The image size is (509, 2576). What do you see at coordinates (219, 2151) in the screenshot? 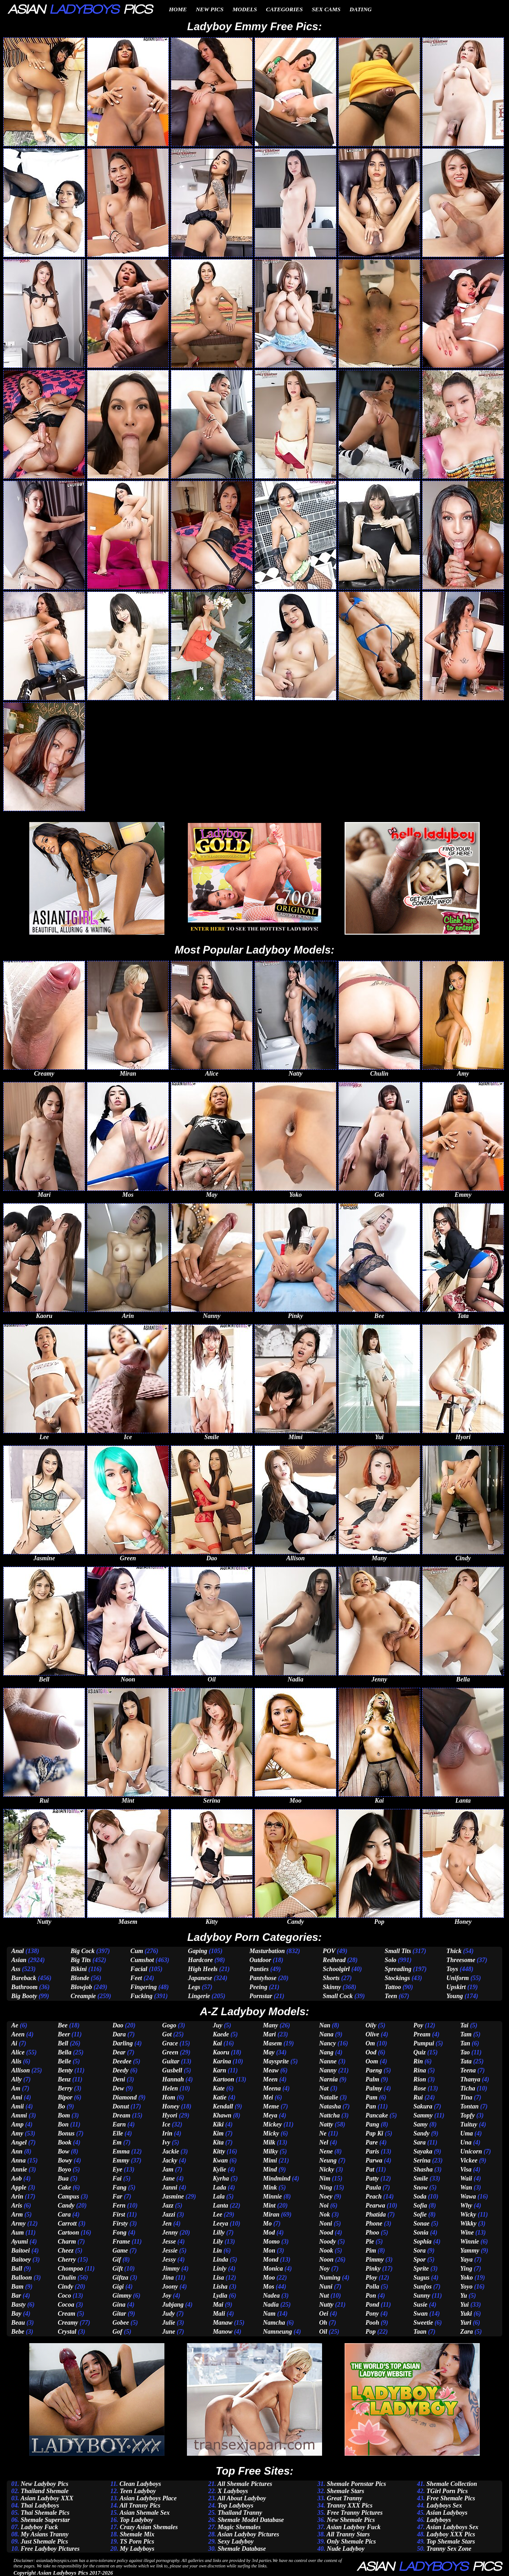
I see `Kitty` at bounding box center [219, 2151].